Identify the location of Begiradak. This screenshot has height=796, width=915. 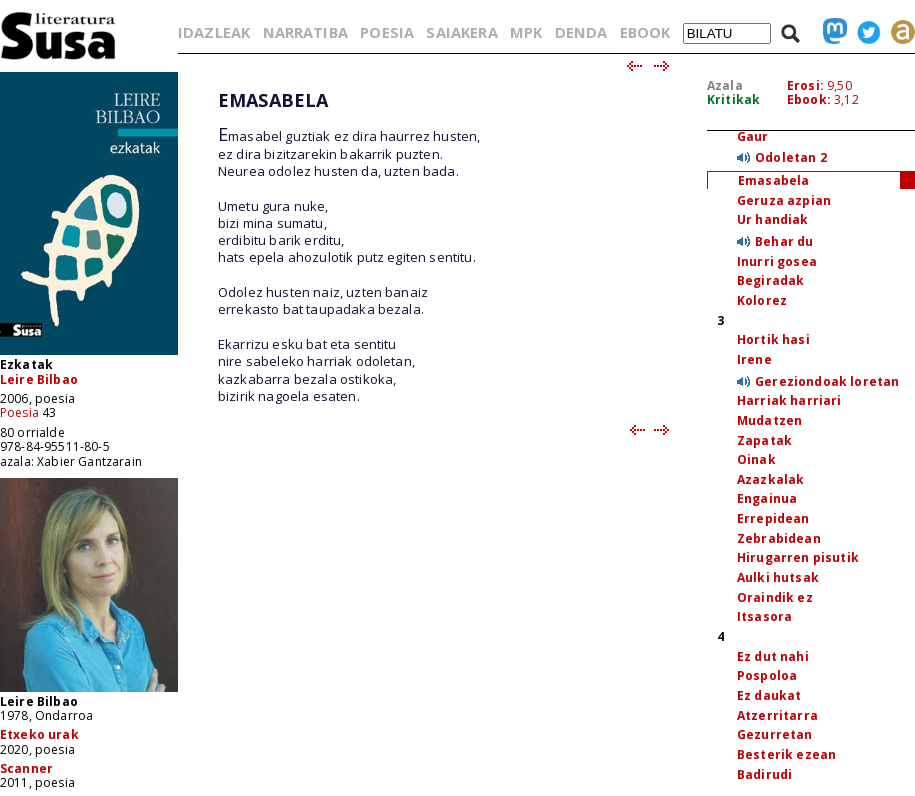
(770, 280).